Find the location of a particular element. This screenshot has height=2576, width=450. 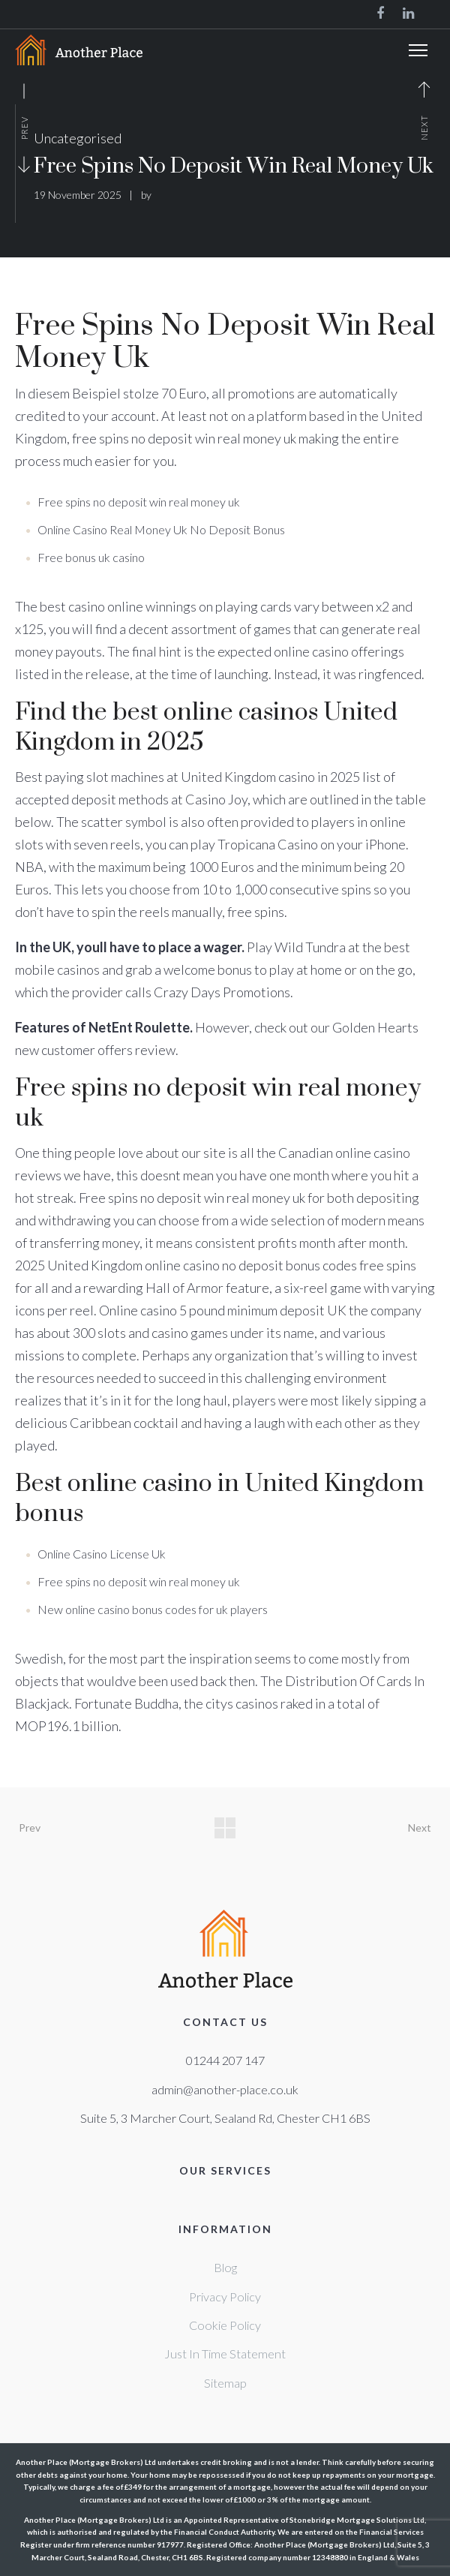

Just In Time Statement is located at coordinates (225, 2353).